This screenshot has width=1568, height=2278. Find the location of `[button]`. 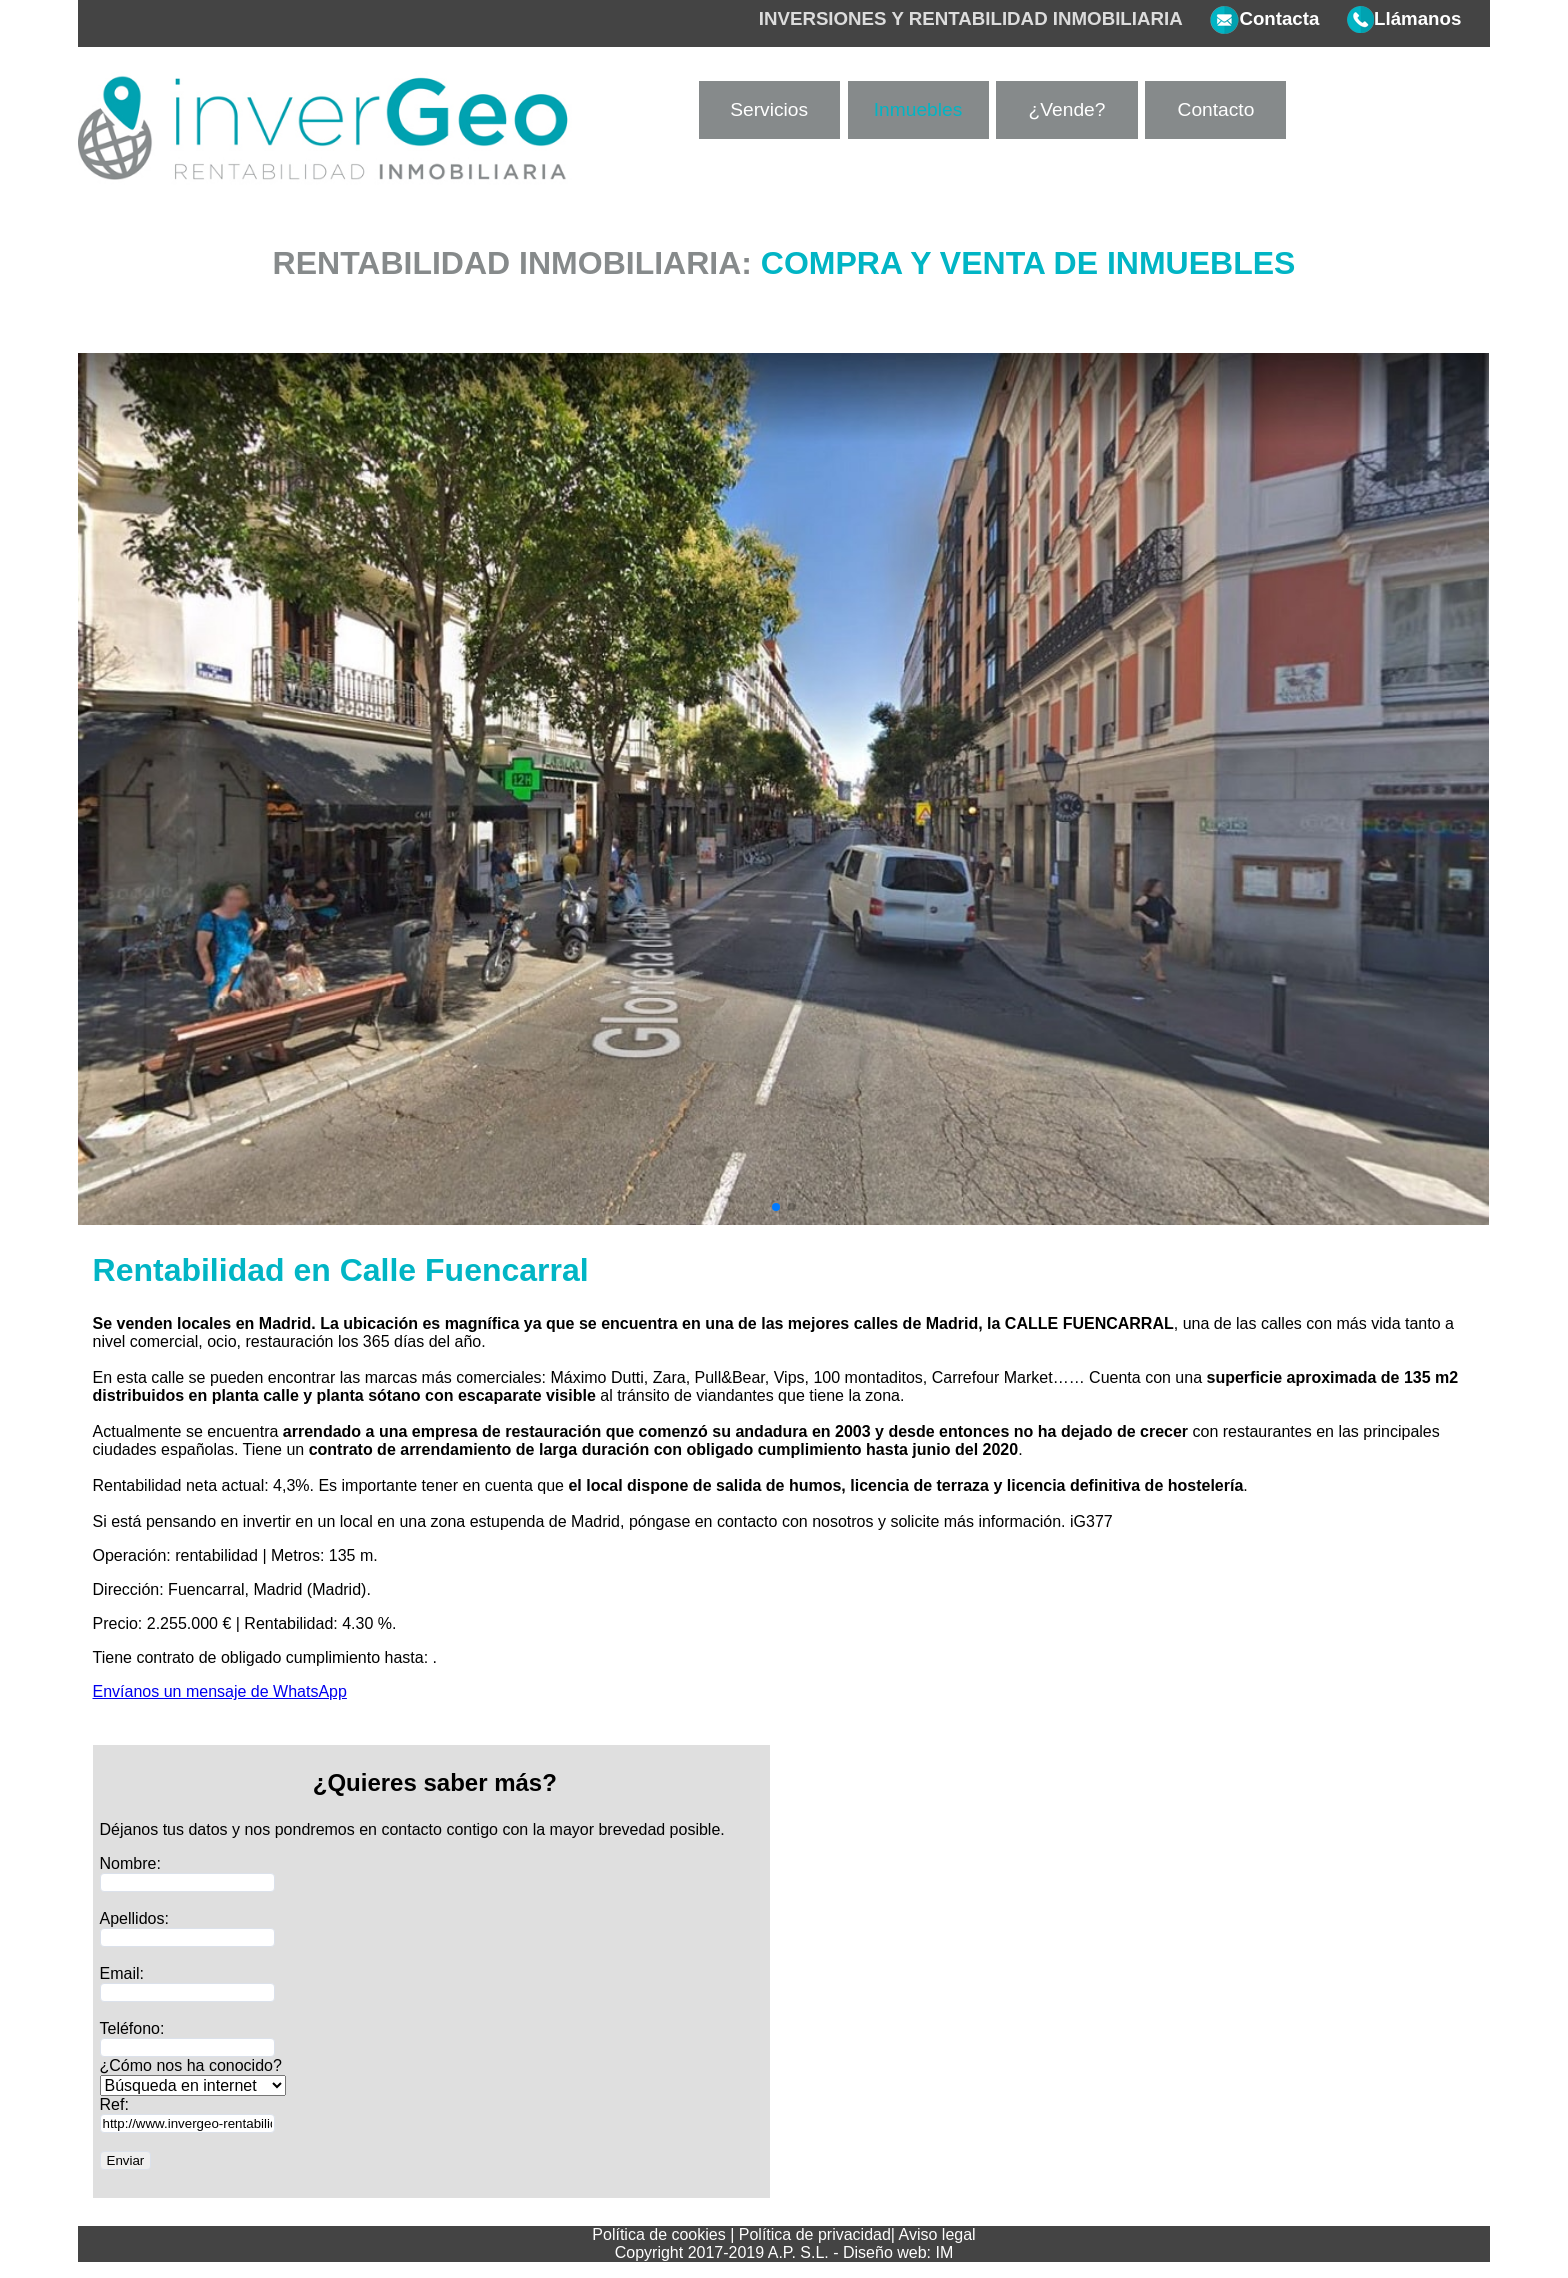

[button] is located at coordinates (776, 1207).